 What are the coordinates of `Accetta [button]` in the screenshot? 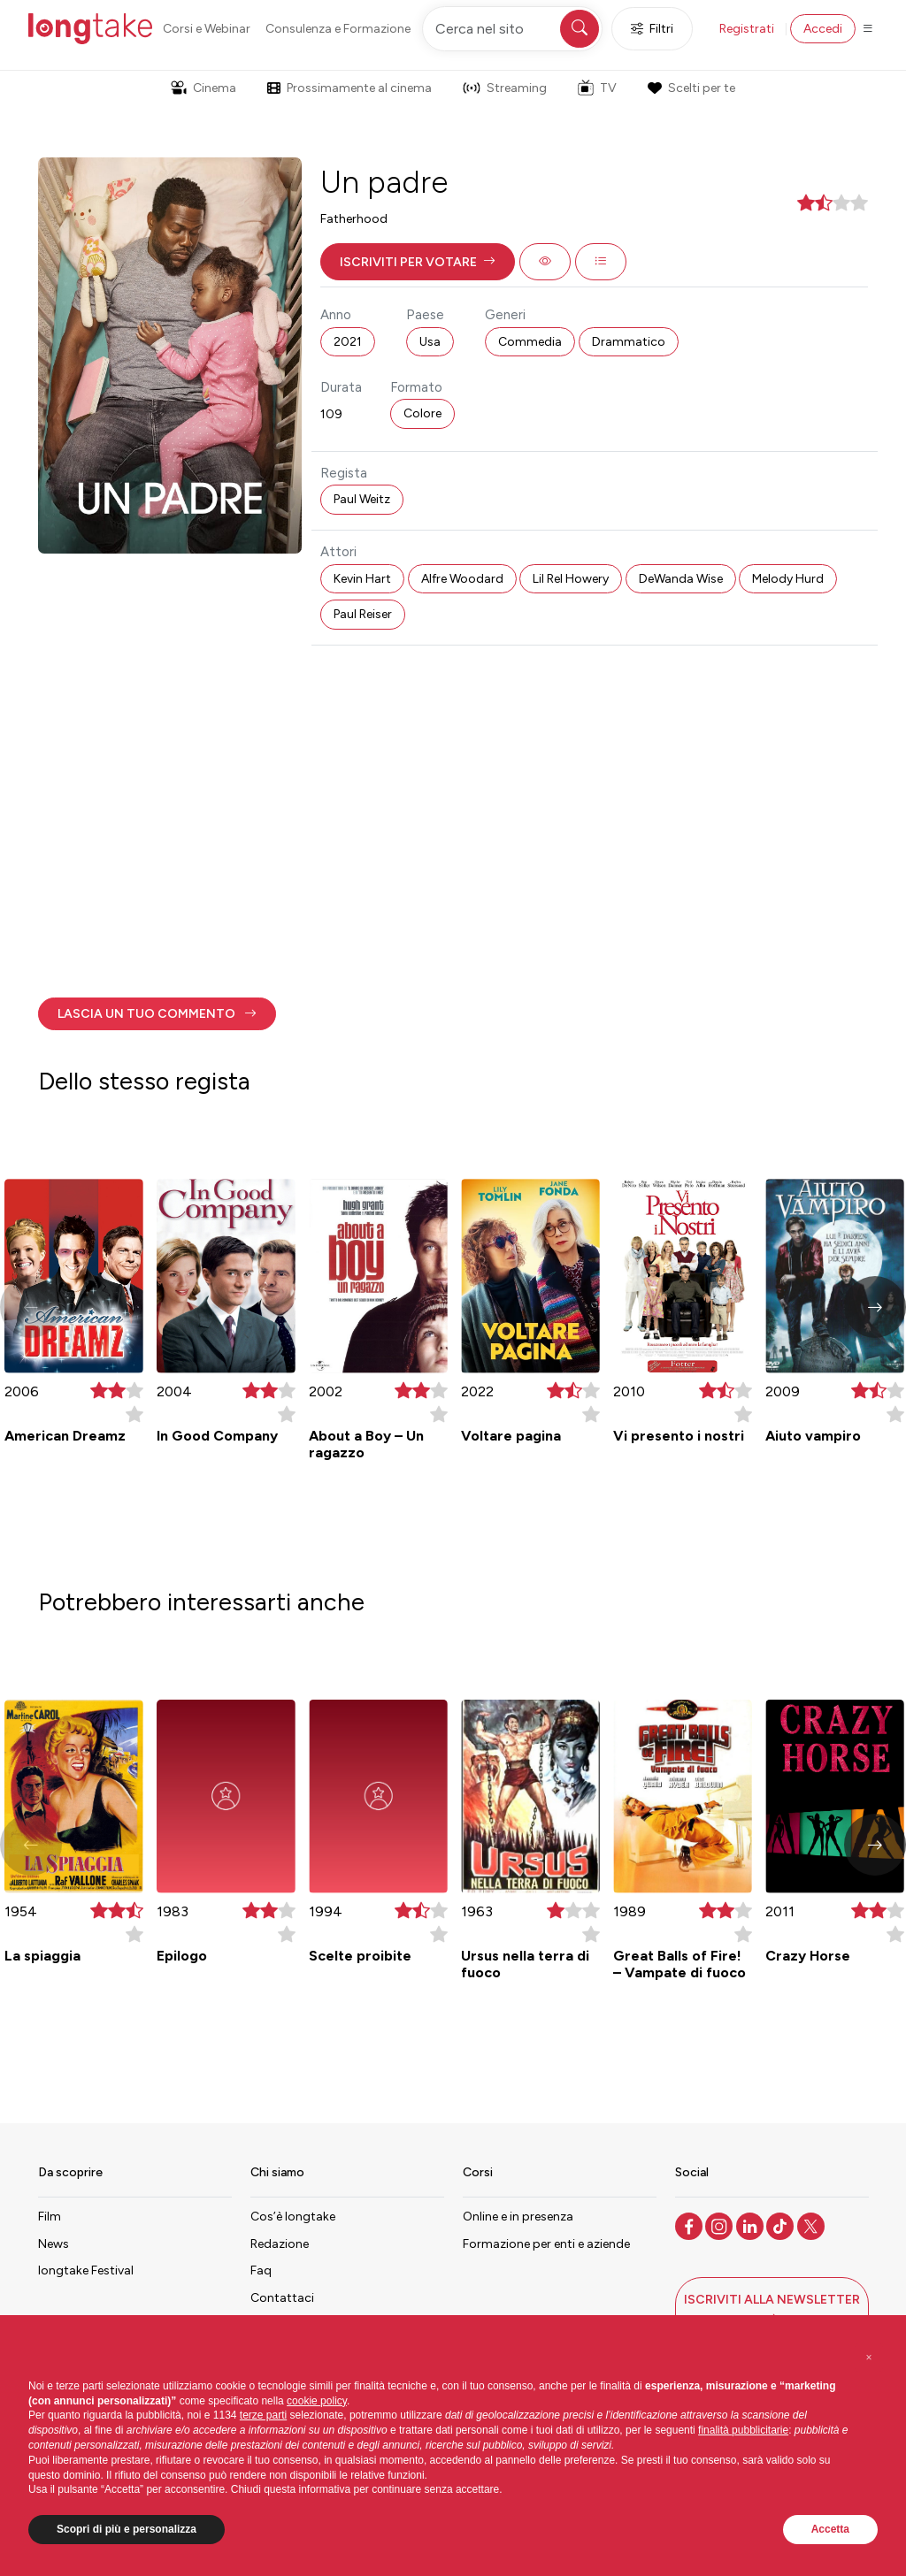 It's located at (830, 2529).